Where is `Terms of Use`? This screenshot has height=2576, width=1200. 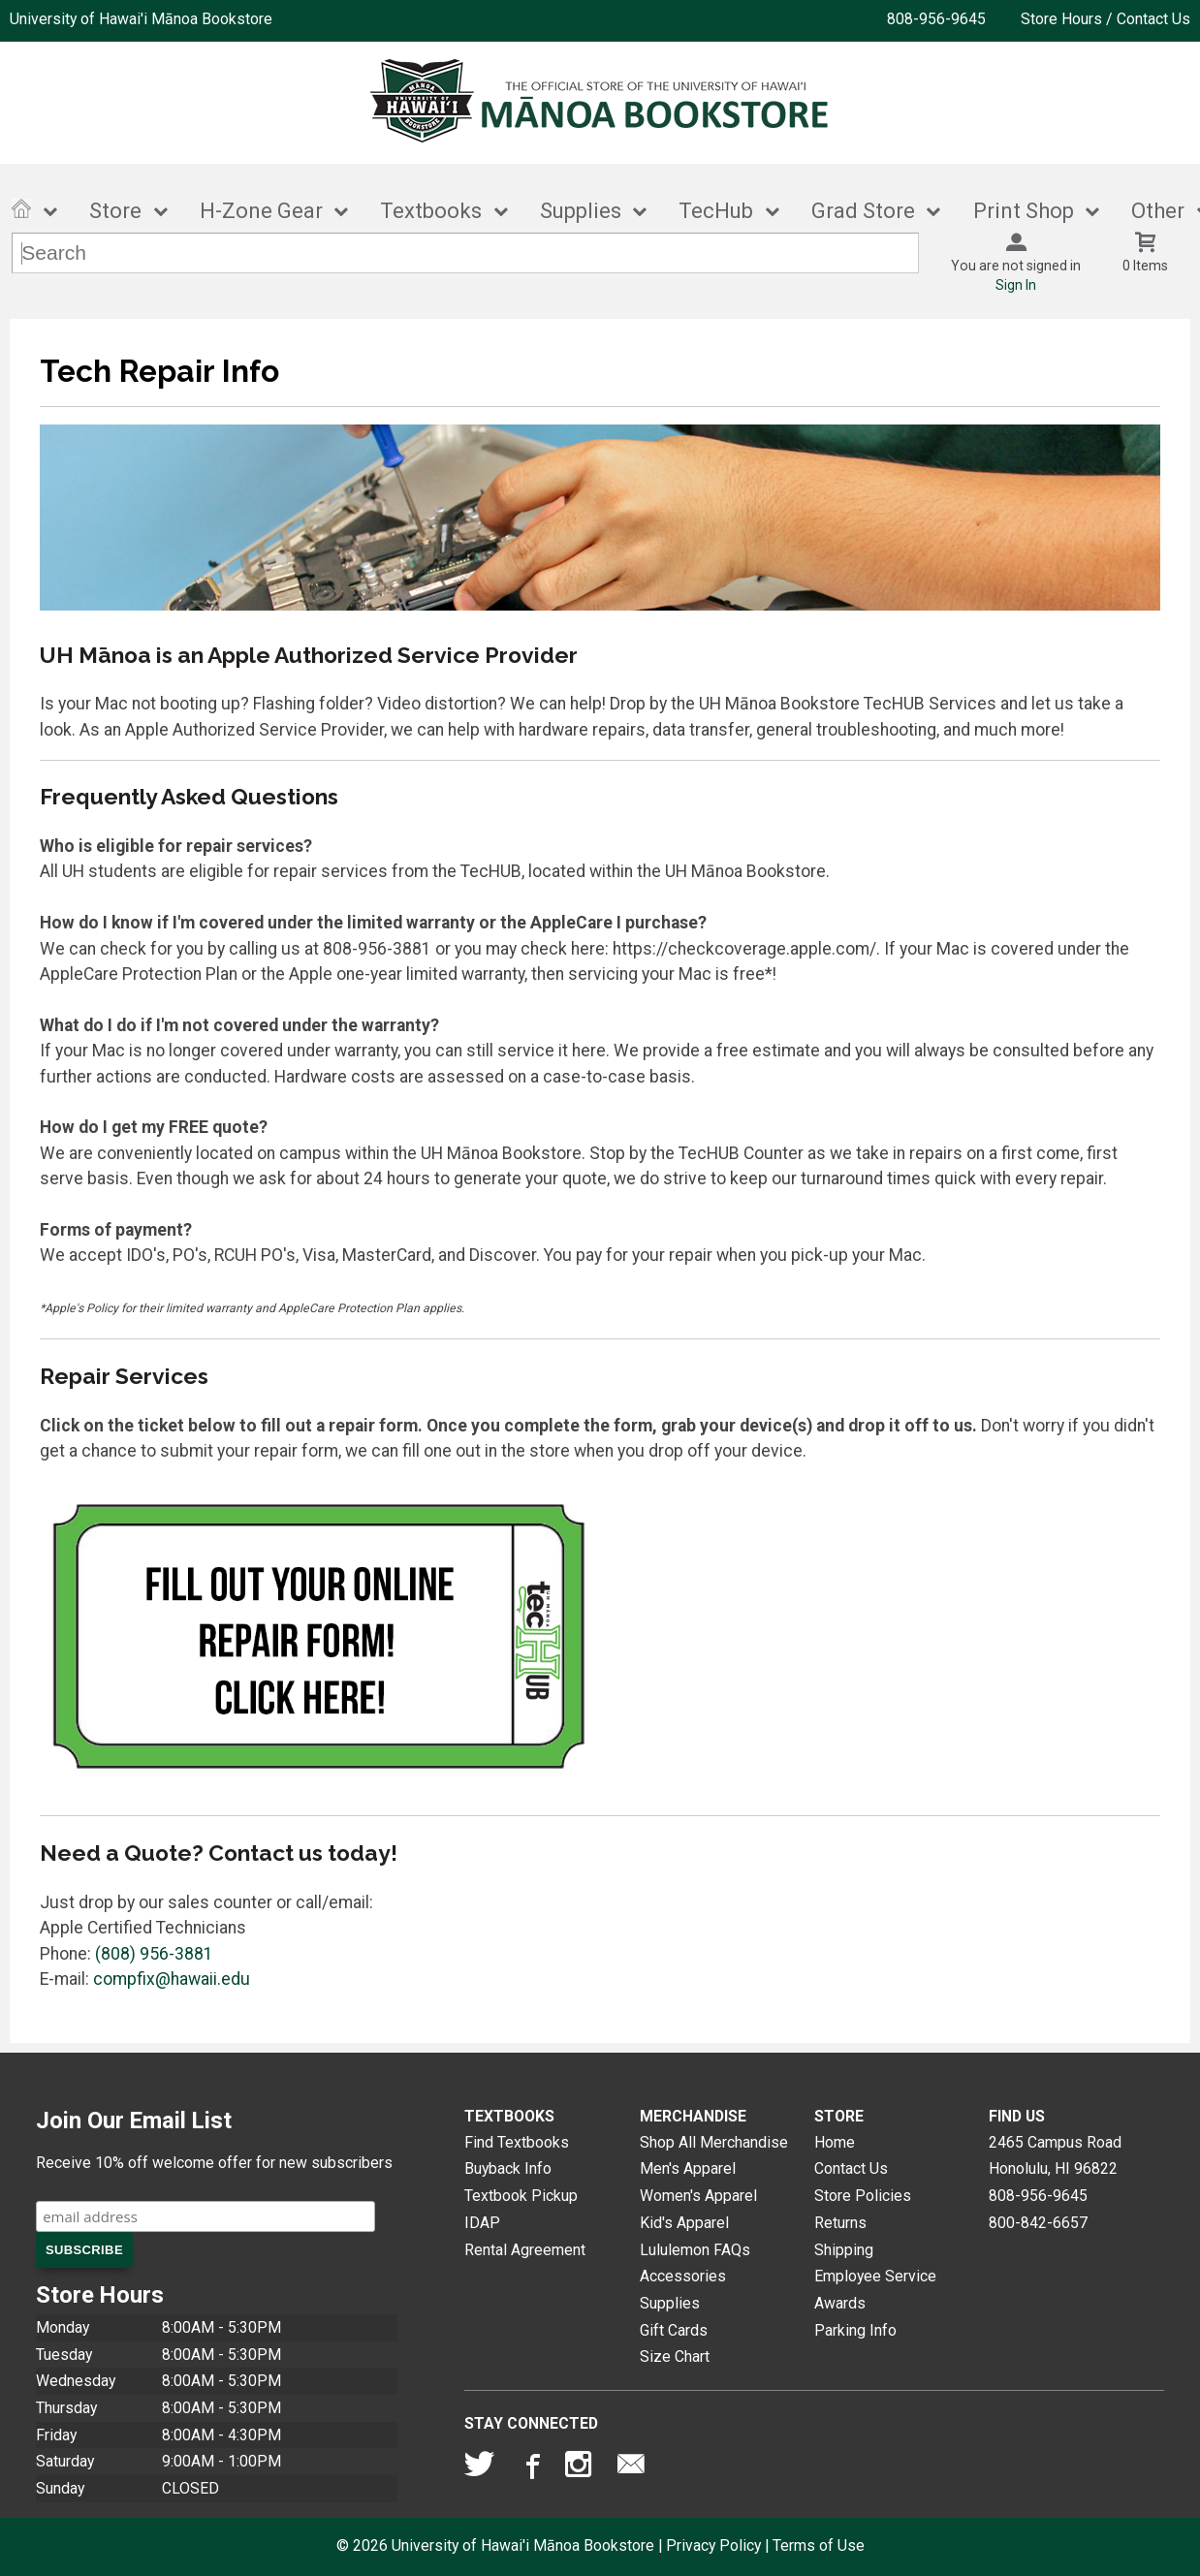 Terms of Use is located at coordinates (819, 2545).